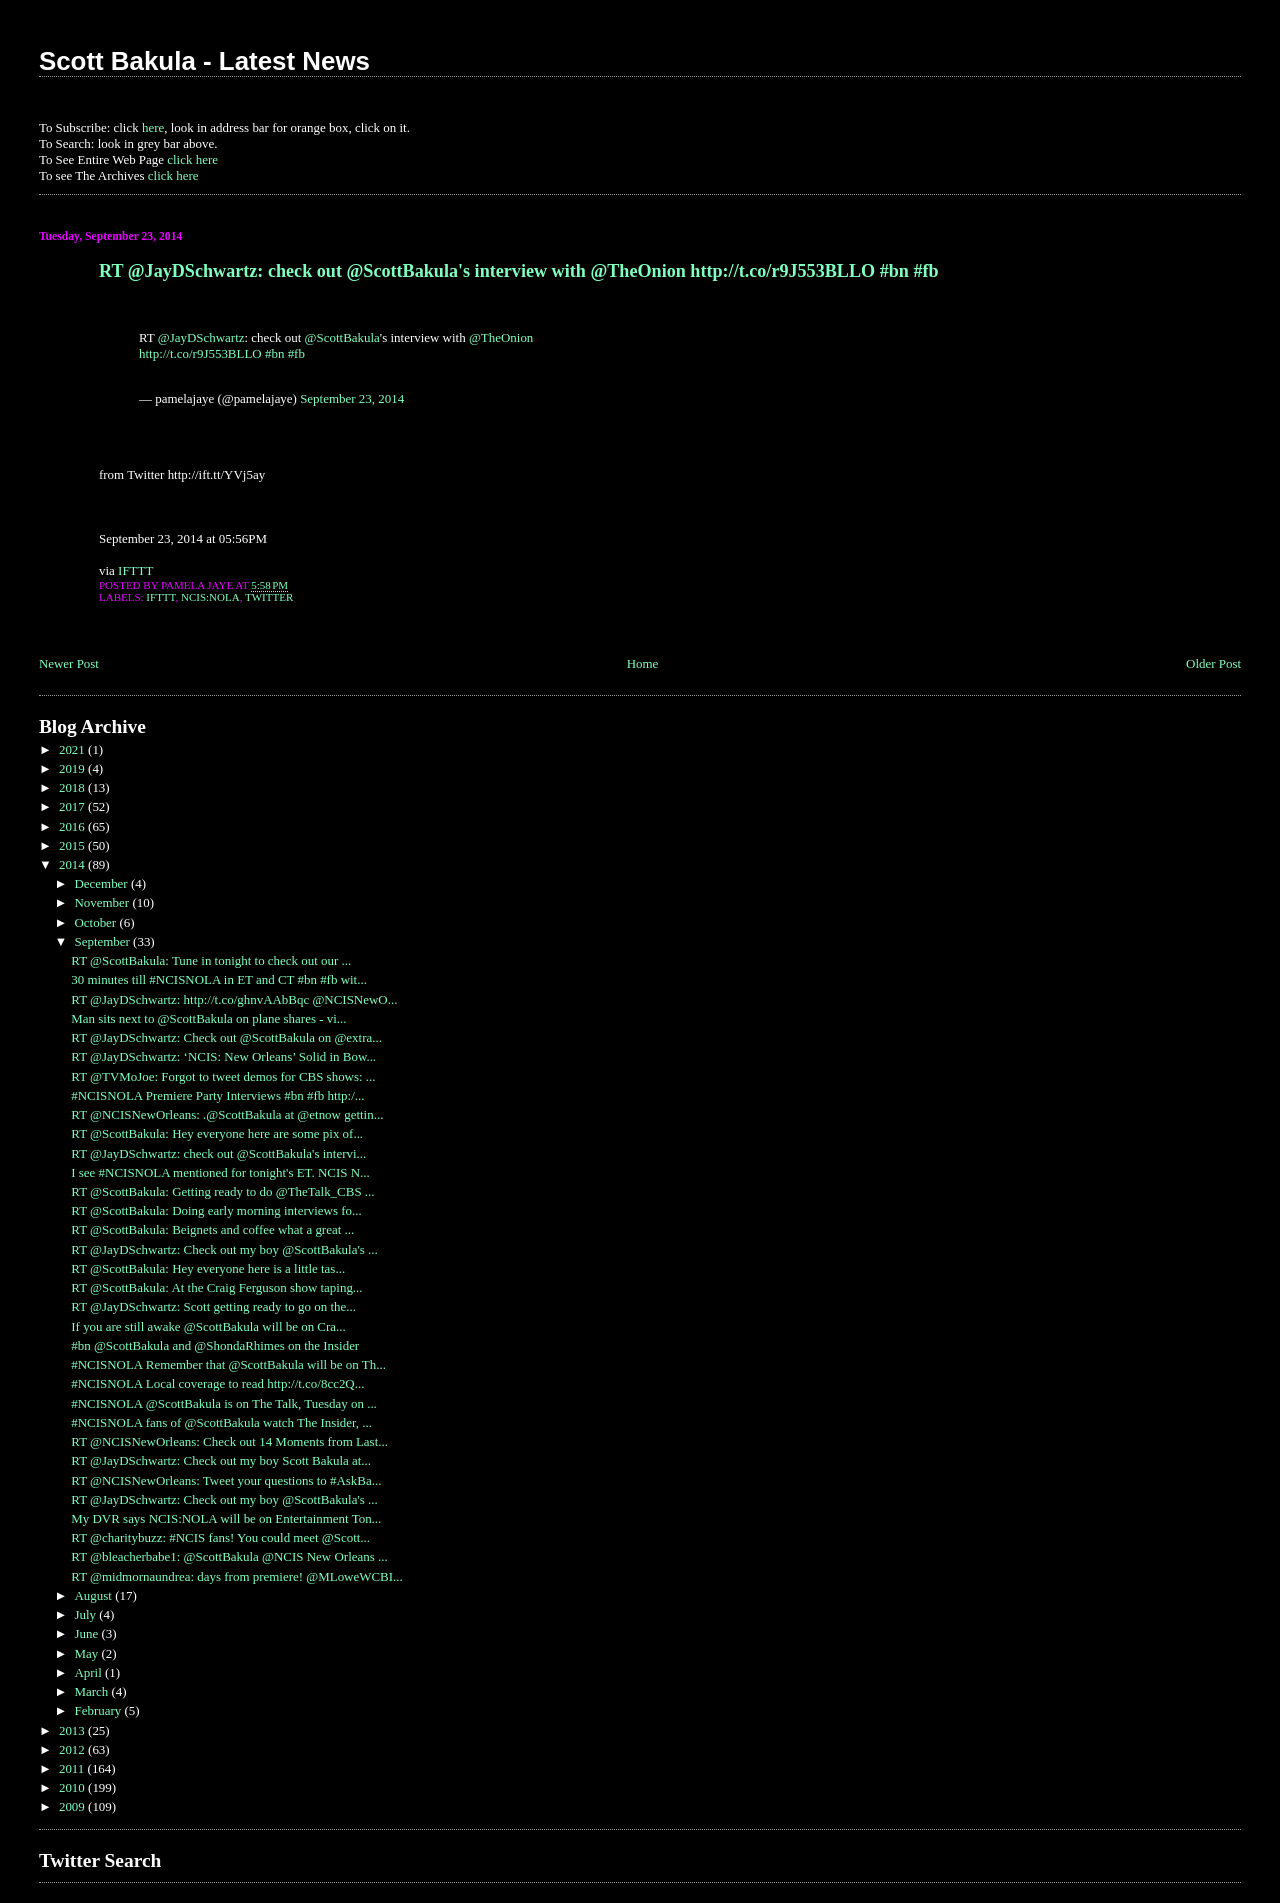  What do you see at coordinates (217, 1383) in the screenshot?
I see `#NCISNOLA Local coverage to read http://t.co/8cc2Q...` at bounding box center [217, 1383].